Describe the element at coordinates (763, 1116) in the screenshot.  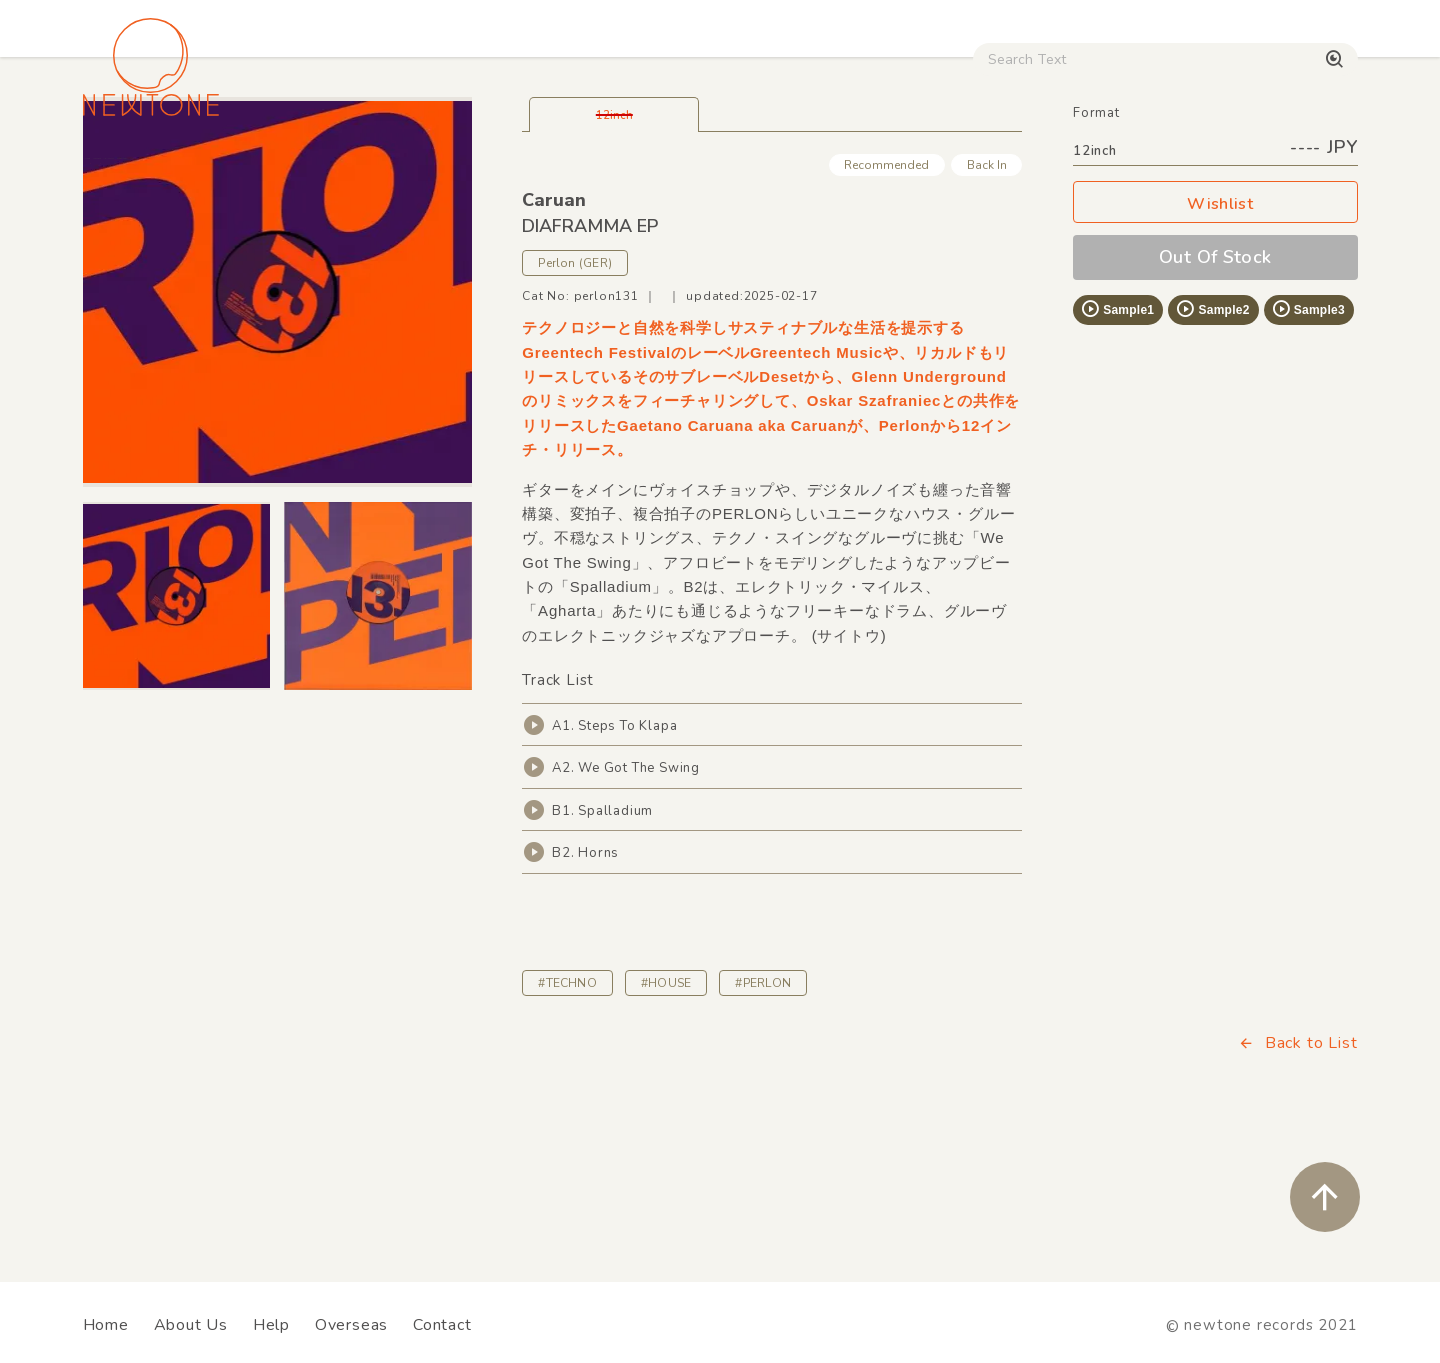
I see `#PERLON` at that location.